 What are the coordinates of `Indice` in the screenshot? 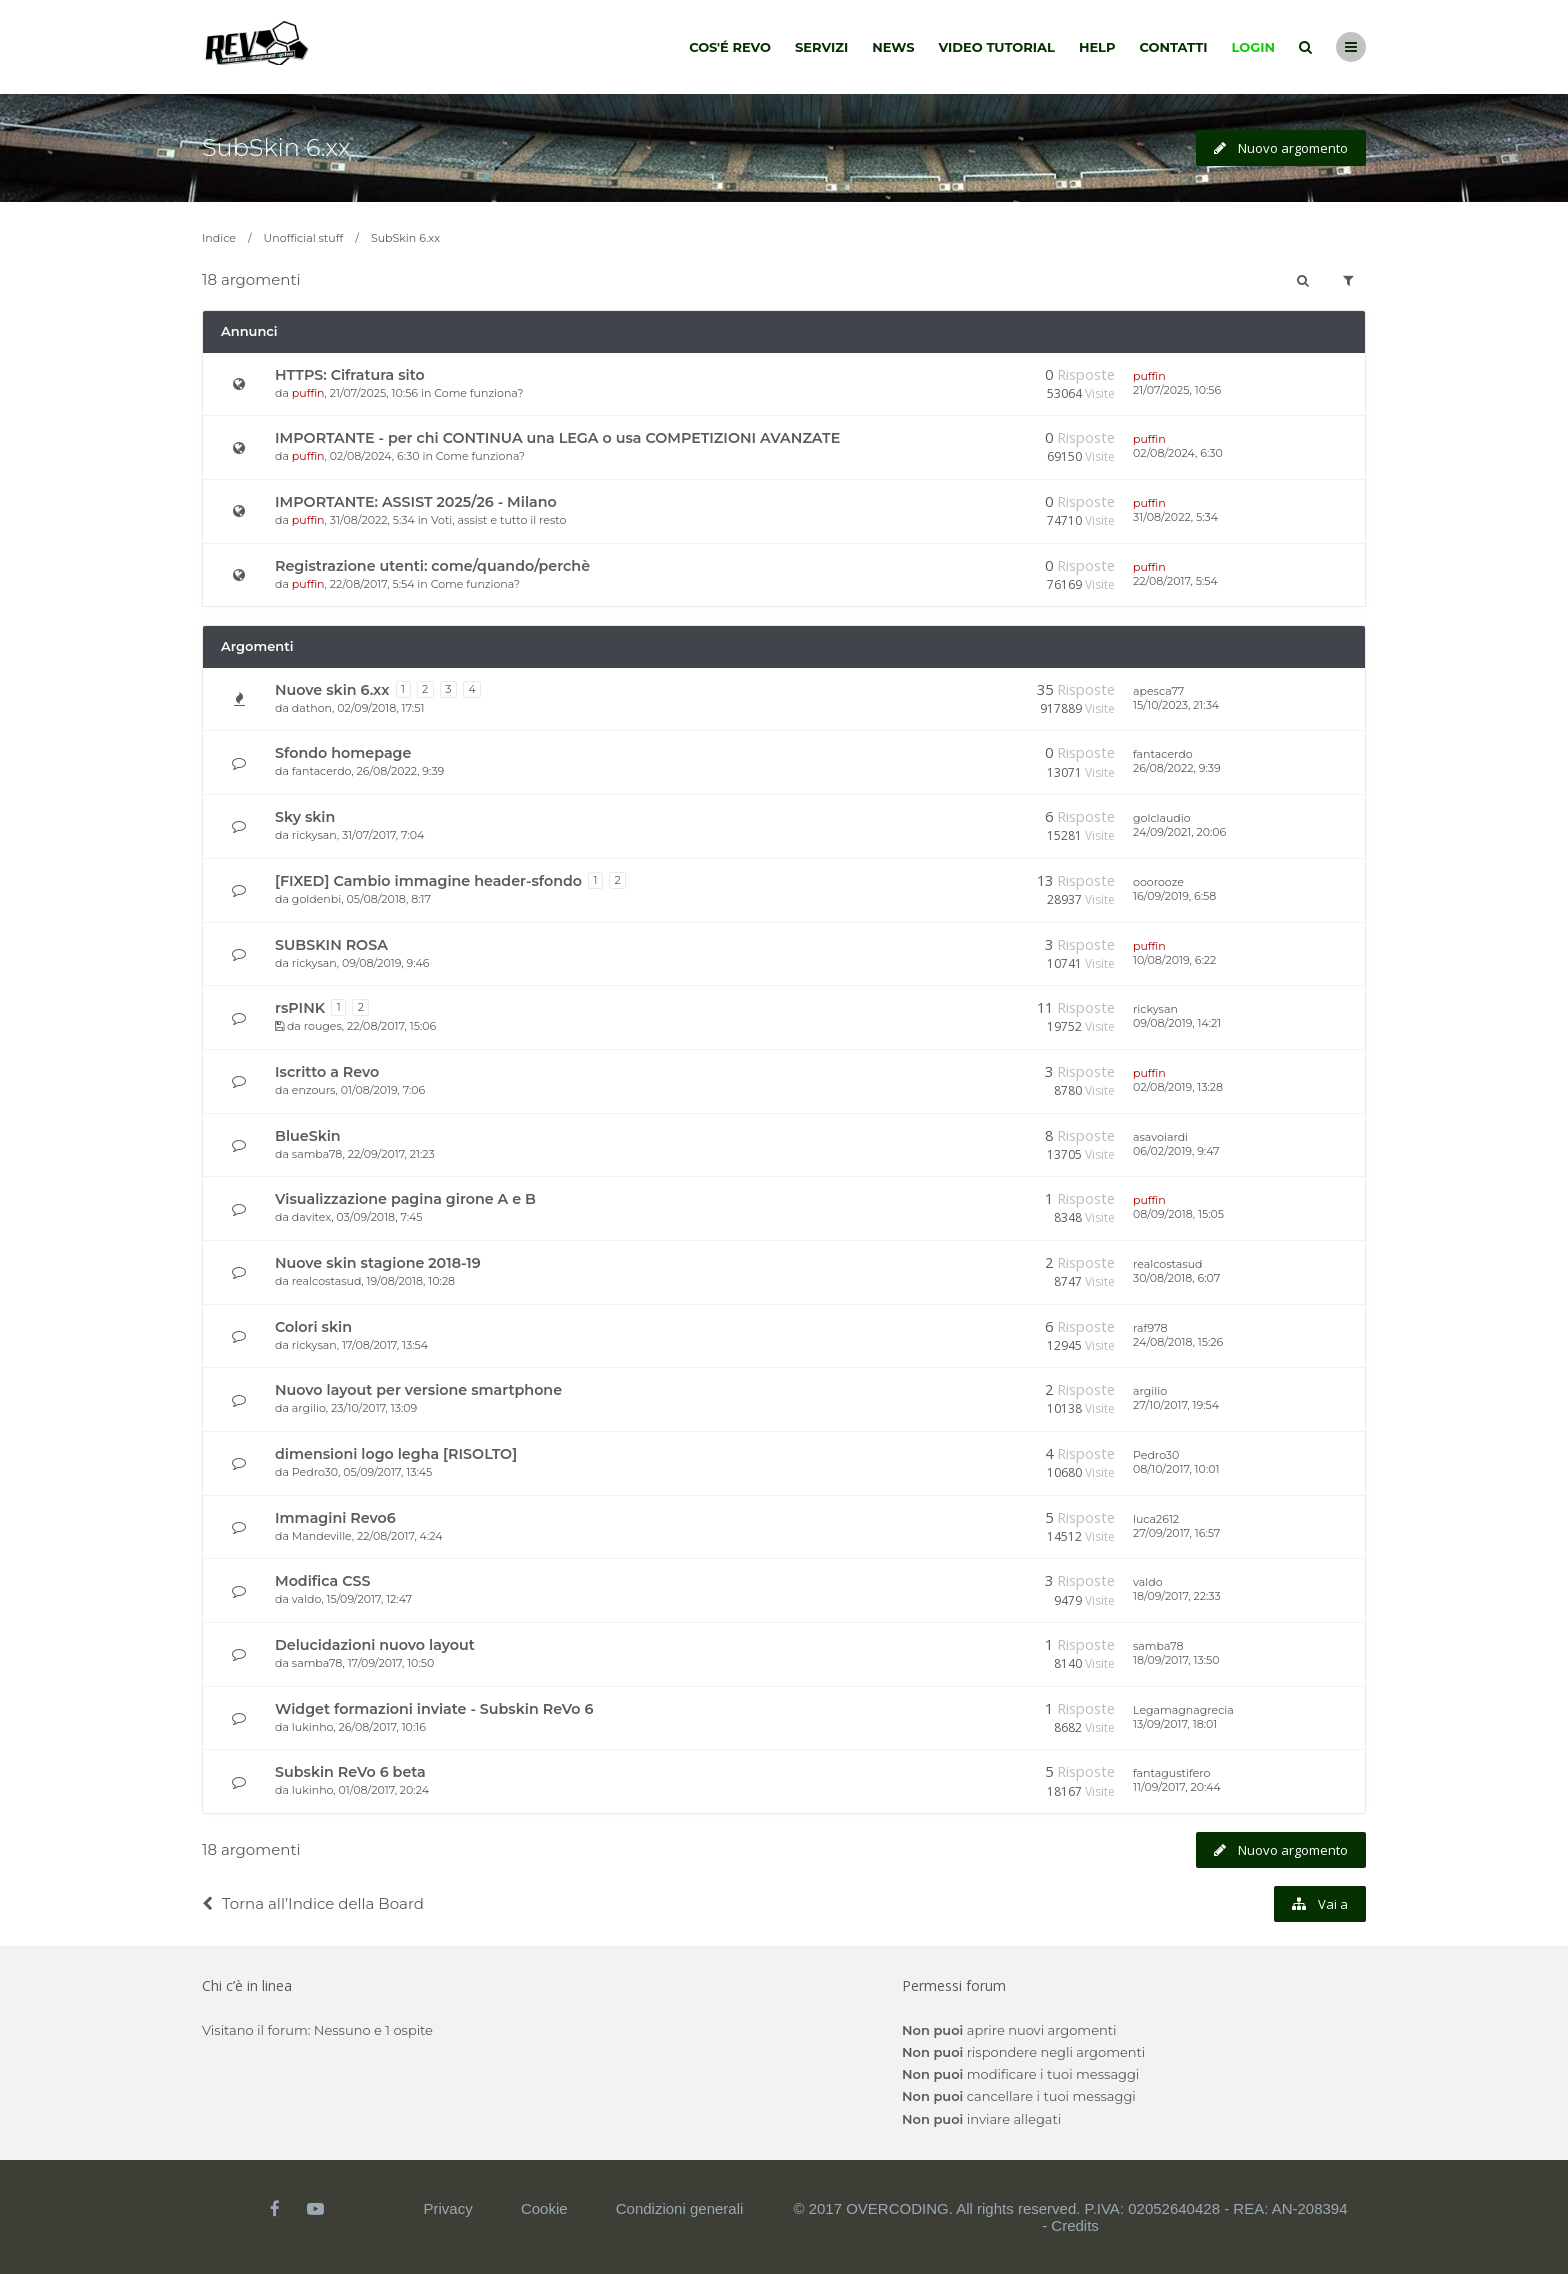 It's located at (219, 238).